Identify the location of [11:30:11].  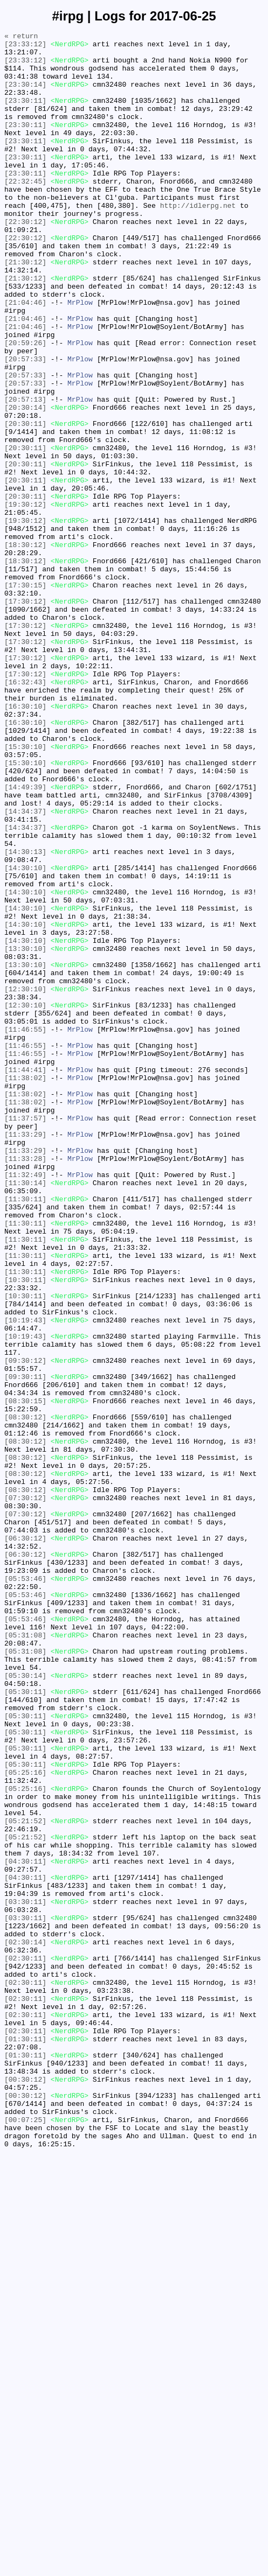
(25, 1433).